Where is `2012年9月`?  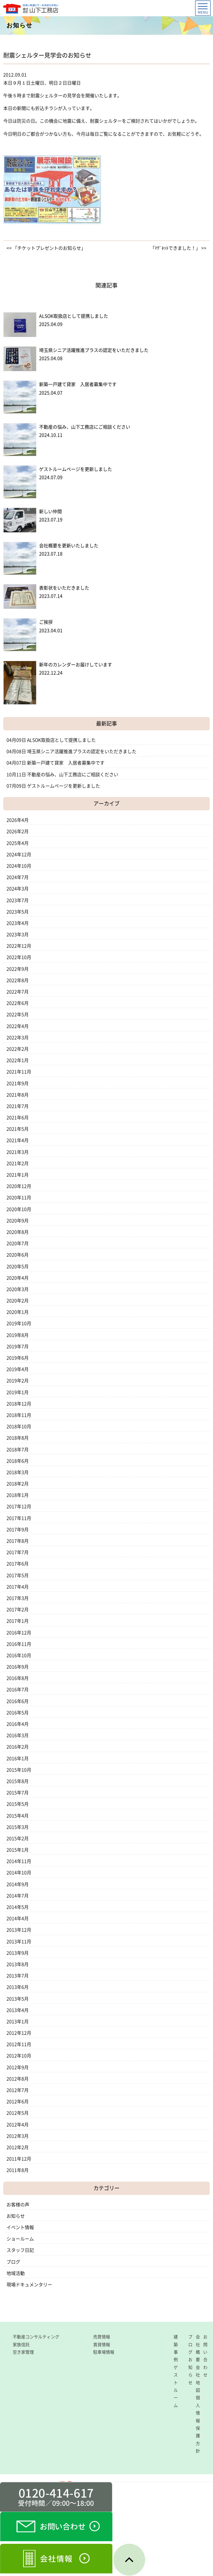
2012年9月 is located at coordinates (18, 2067).